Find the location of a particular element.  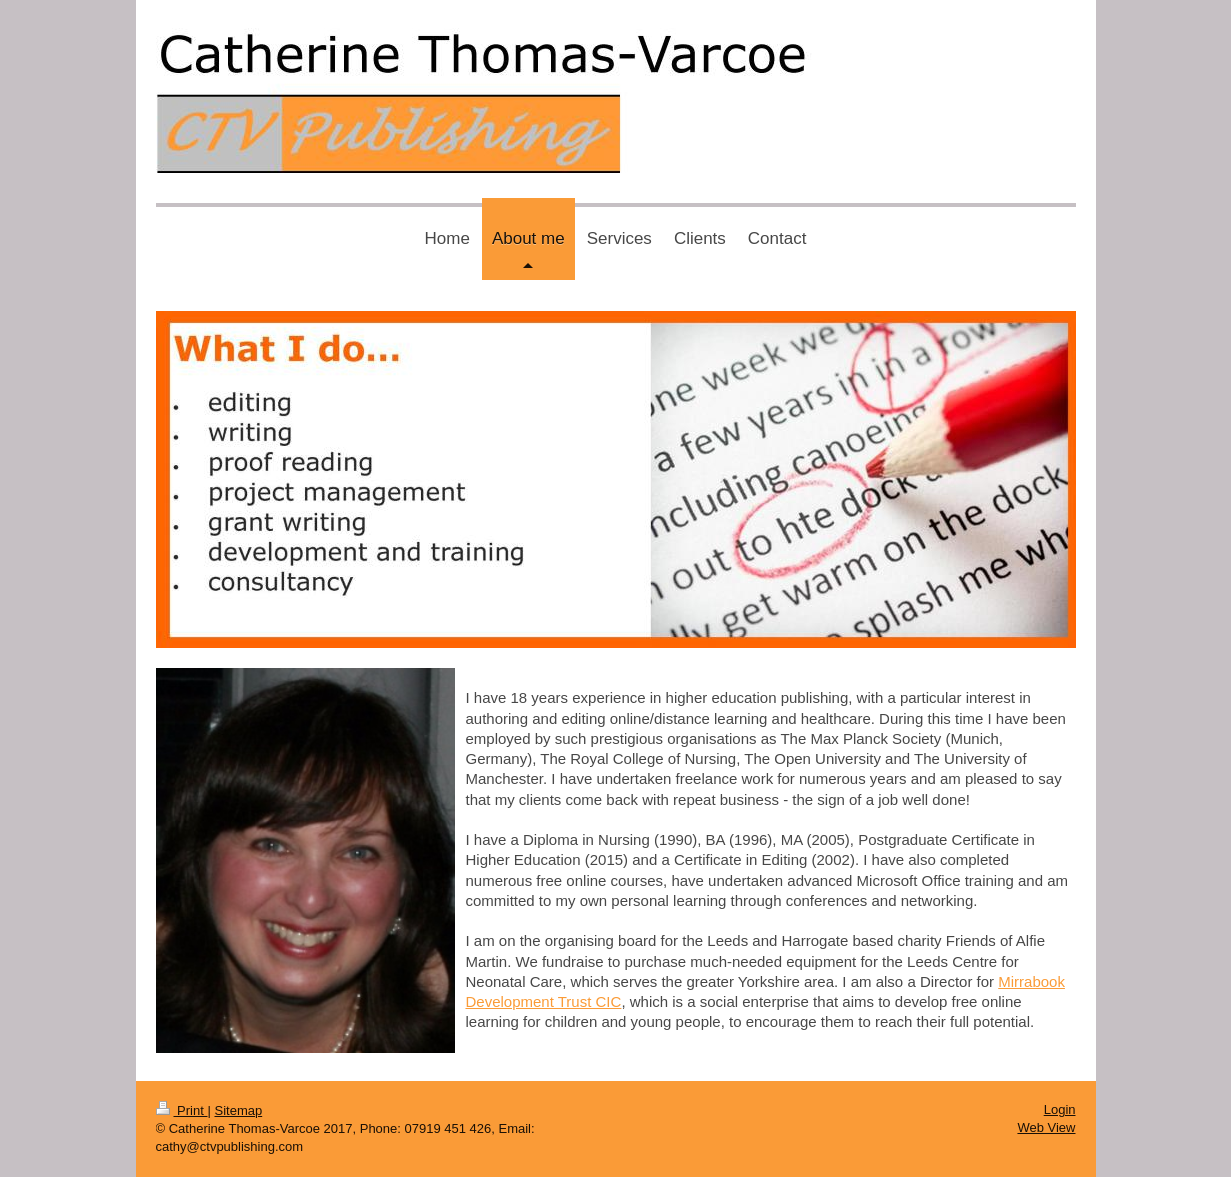

Sitemap is located at coordinates (238, 1110).